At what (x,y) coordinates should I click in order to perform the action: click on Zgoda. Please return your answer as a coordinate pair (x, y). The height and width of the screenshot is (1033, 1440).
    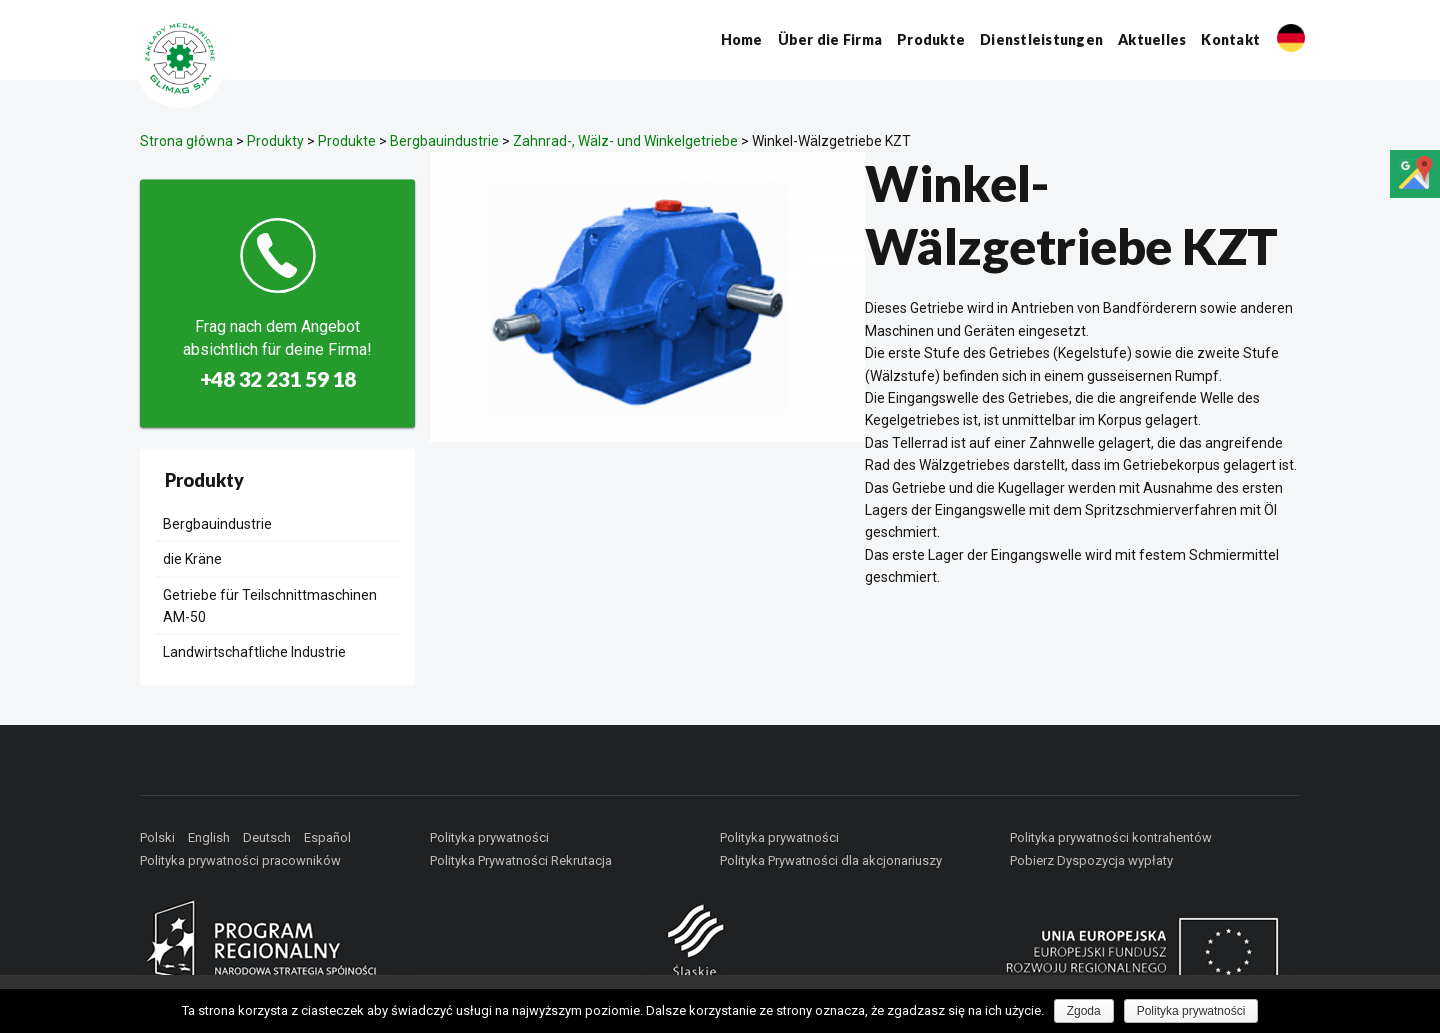
    Looking at the image, I should click on (1084, 1011).